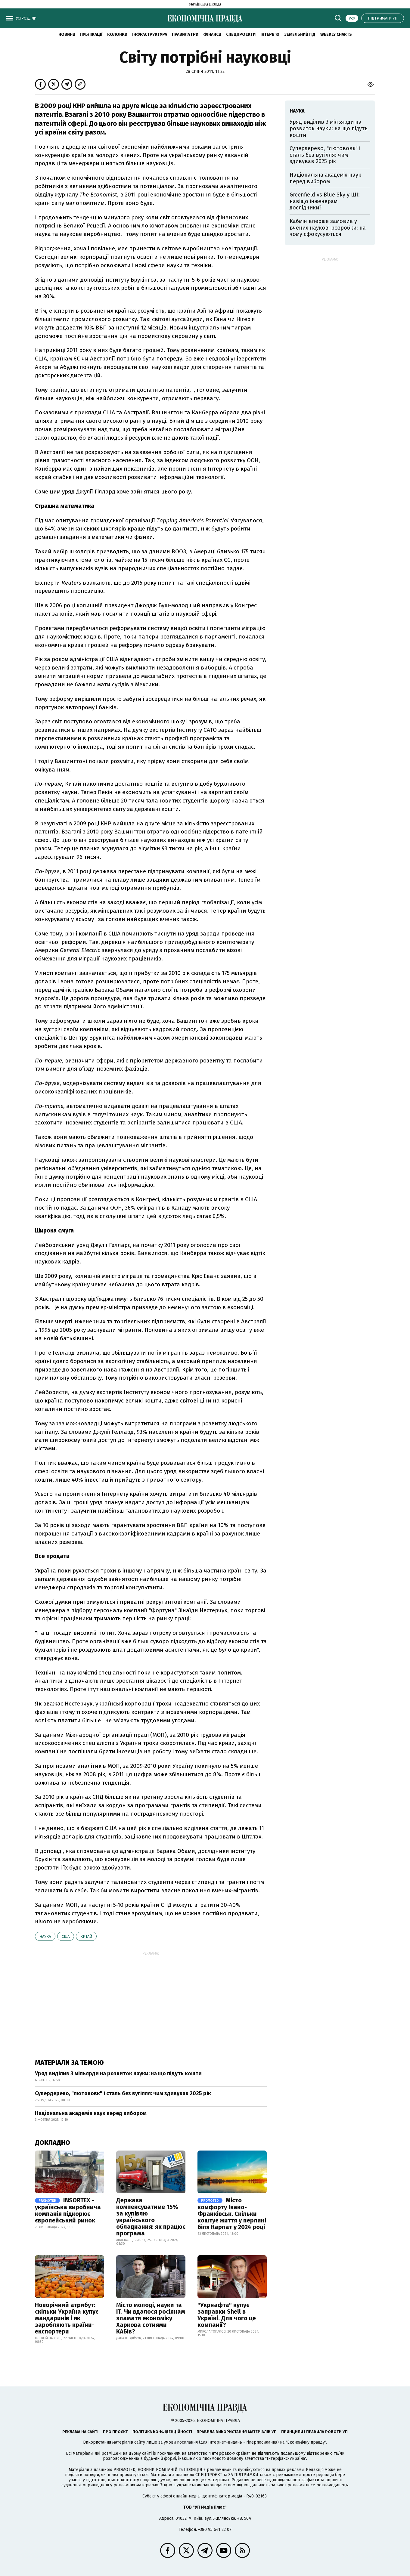 Image resolution: width=410 pixels, height=2576 pixels. What do you see at coordinates (185, 34) in the screenshot?
I see `Правила гри` at bounding box center [185, 34].